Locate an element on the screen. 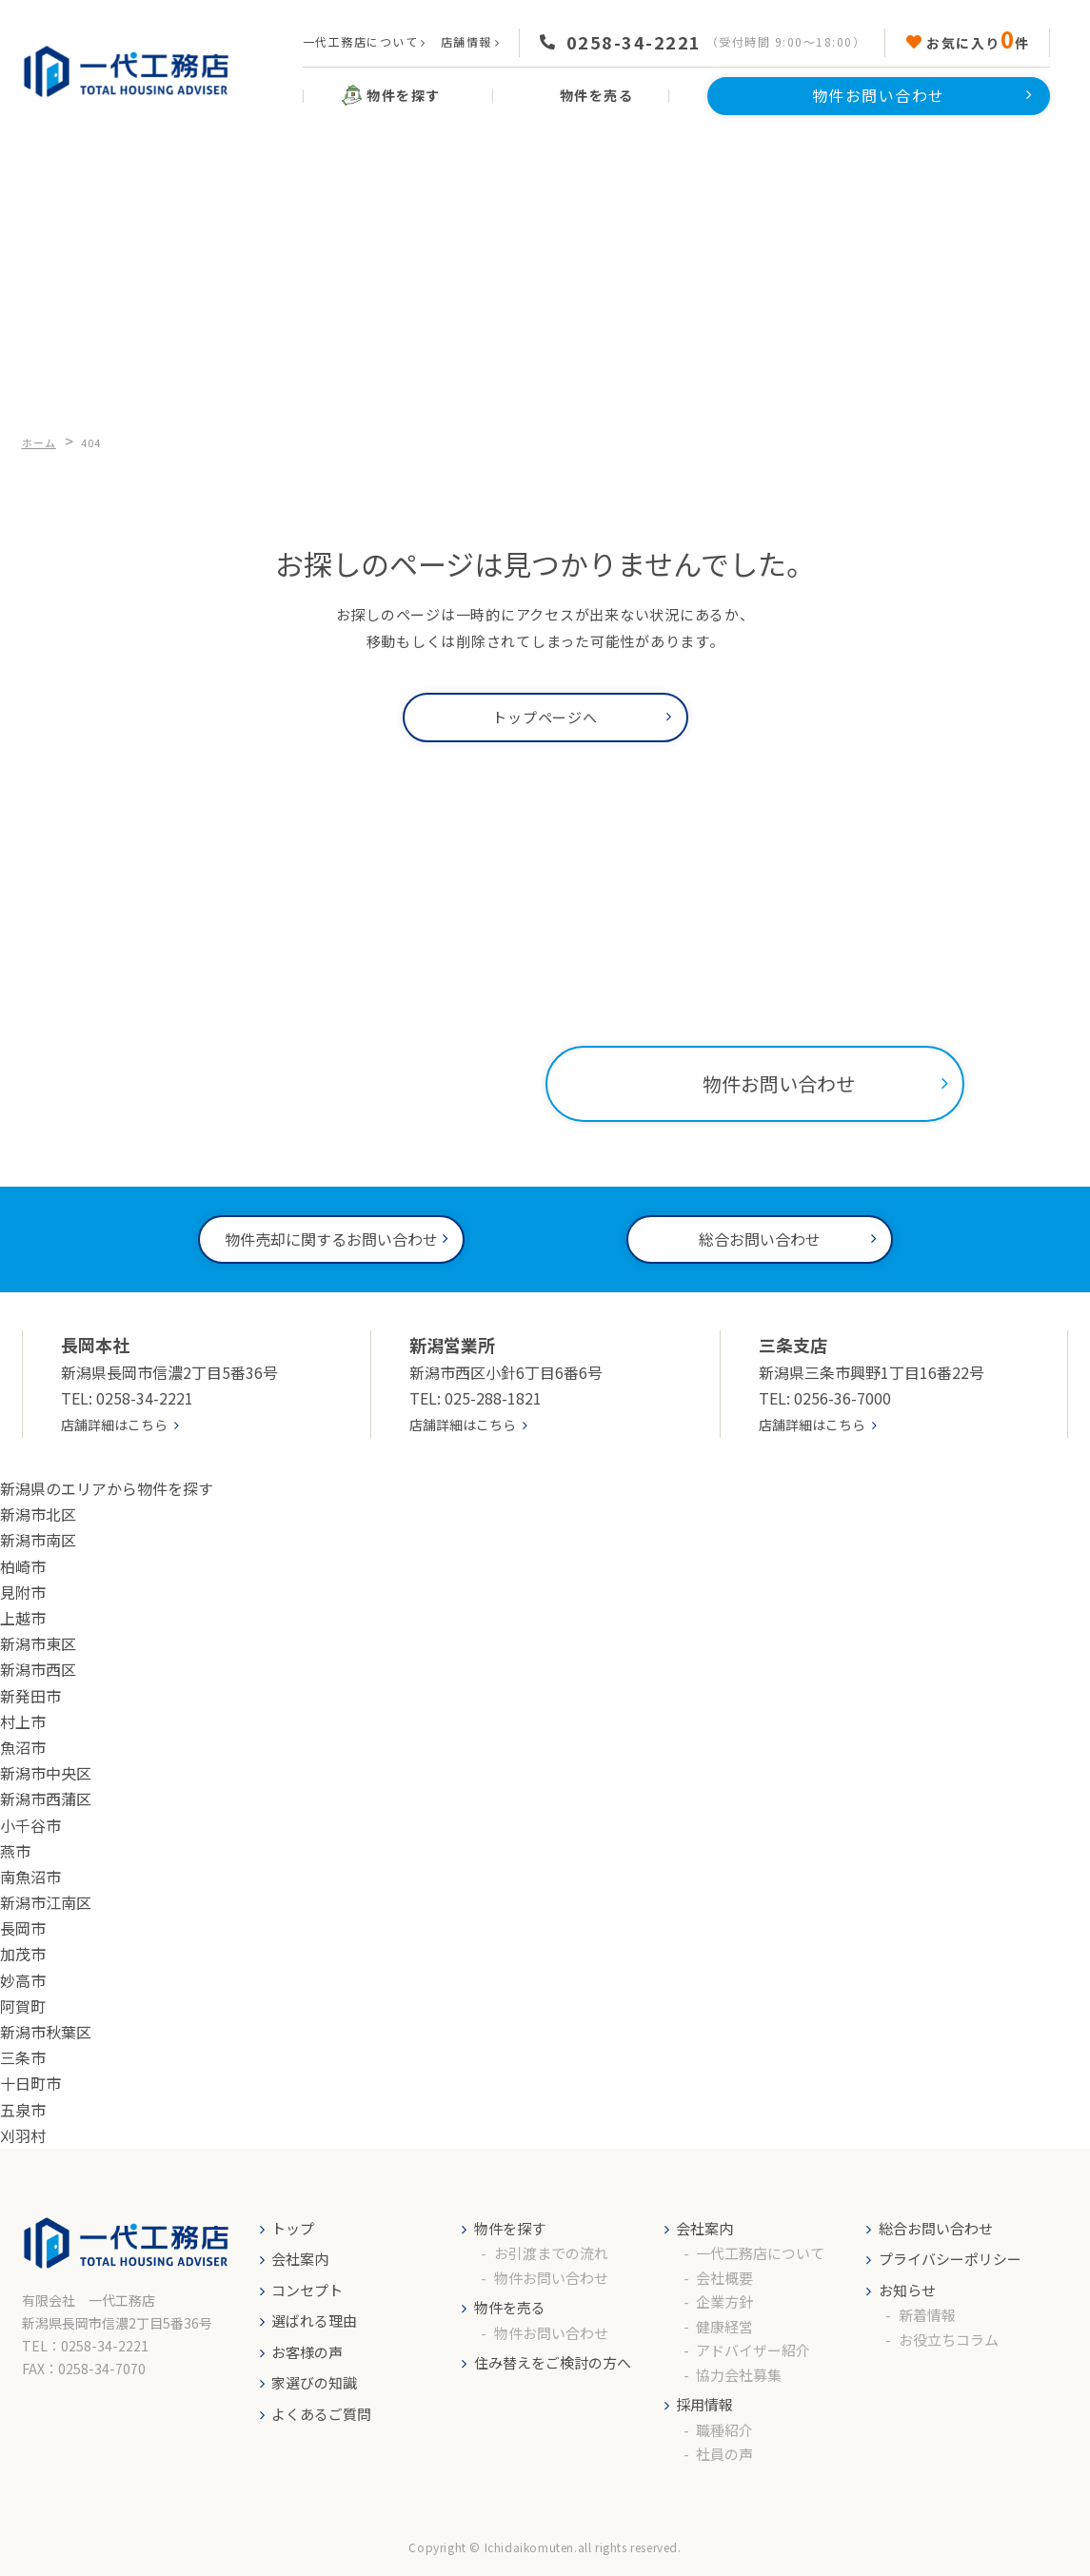 The height and width of the screenshot is (2576, 1090). お役立ちコラム is located at coordinates (949, 2340).